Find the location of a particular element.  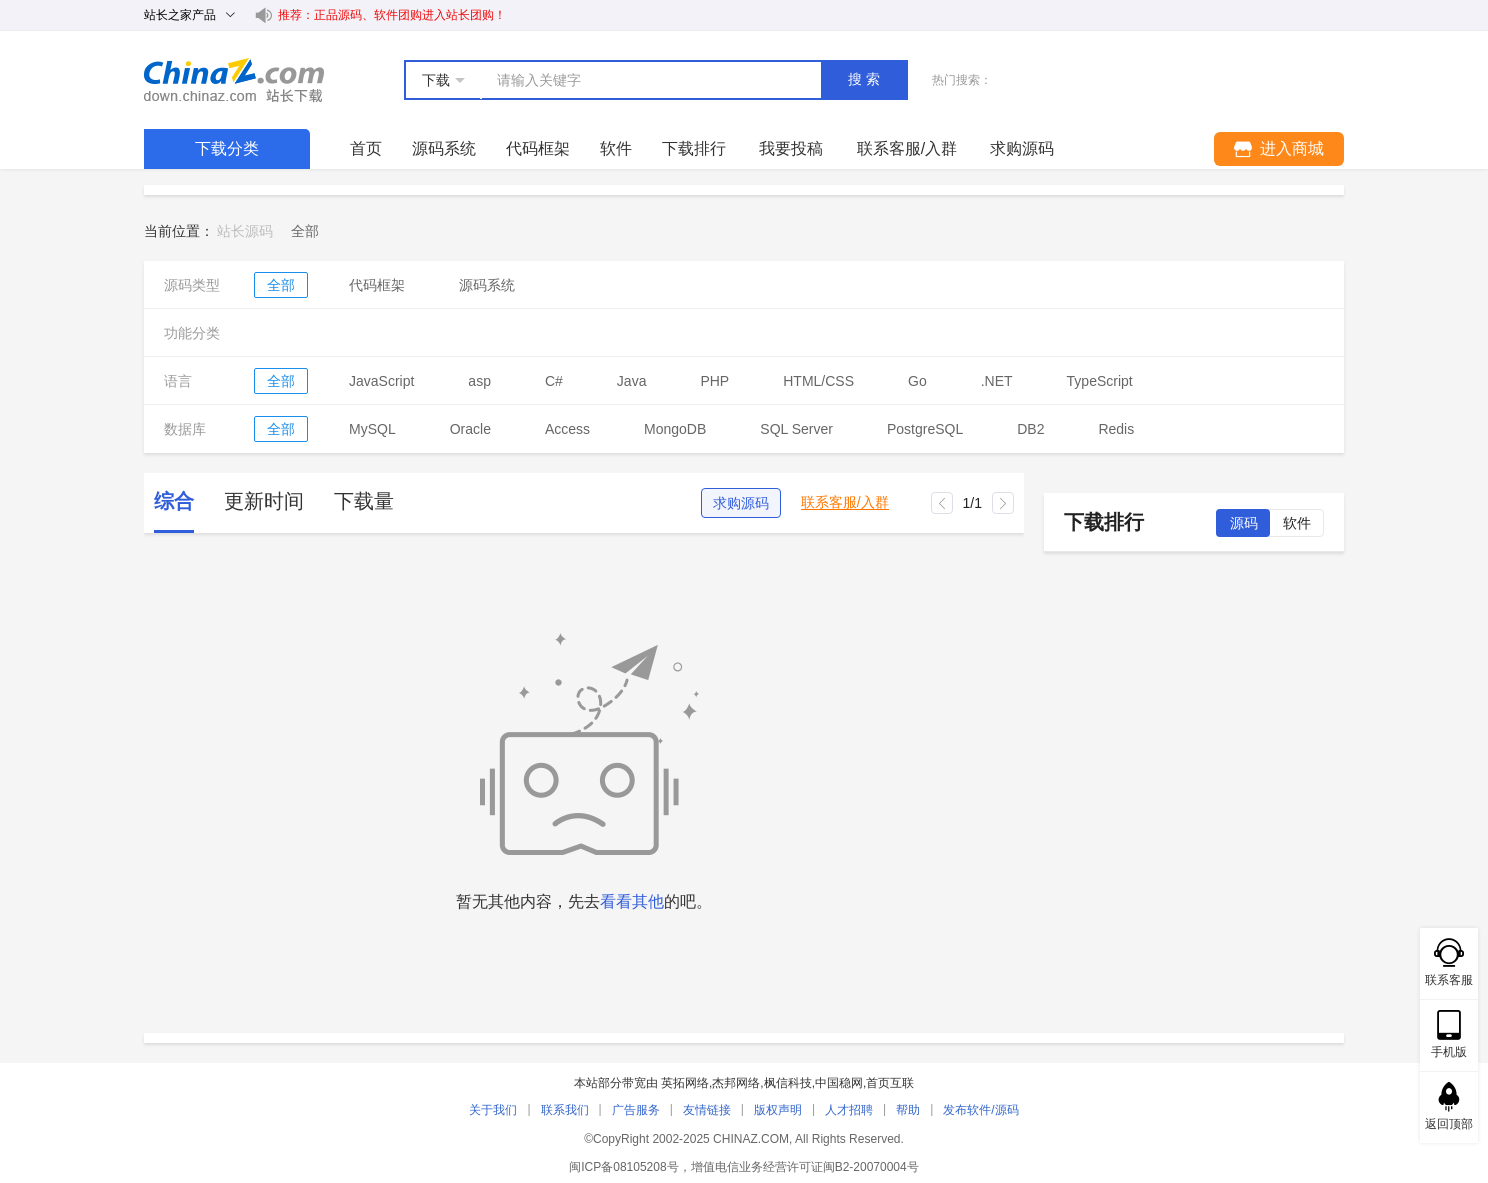

SQL Server is located at coordinates (796, 429).